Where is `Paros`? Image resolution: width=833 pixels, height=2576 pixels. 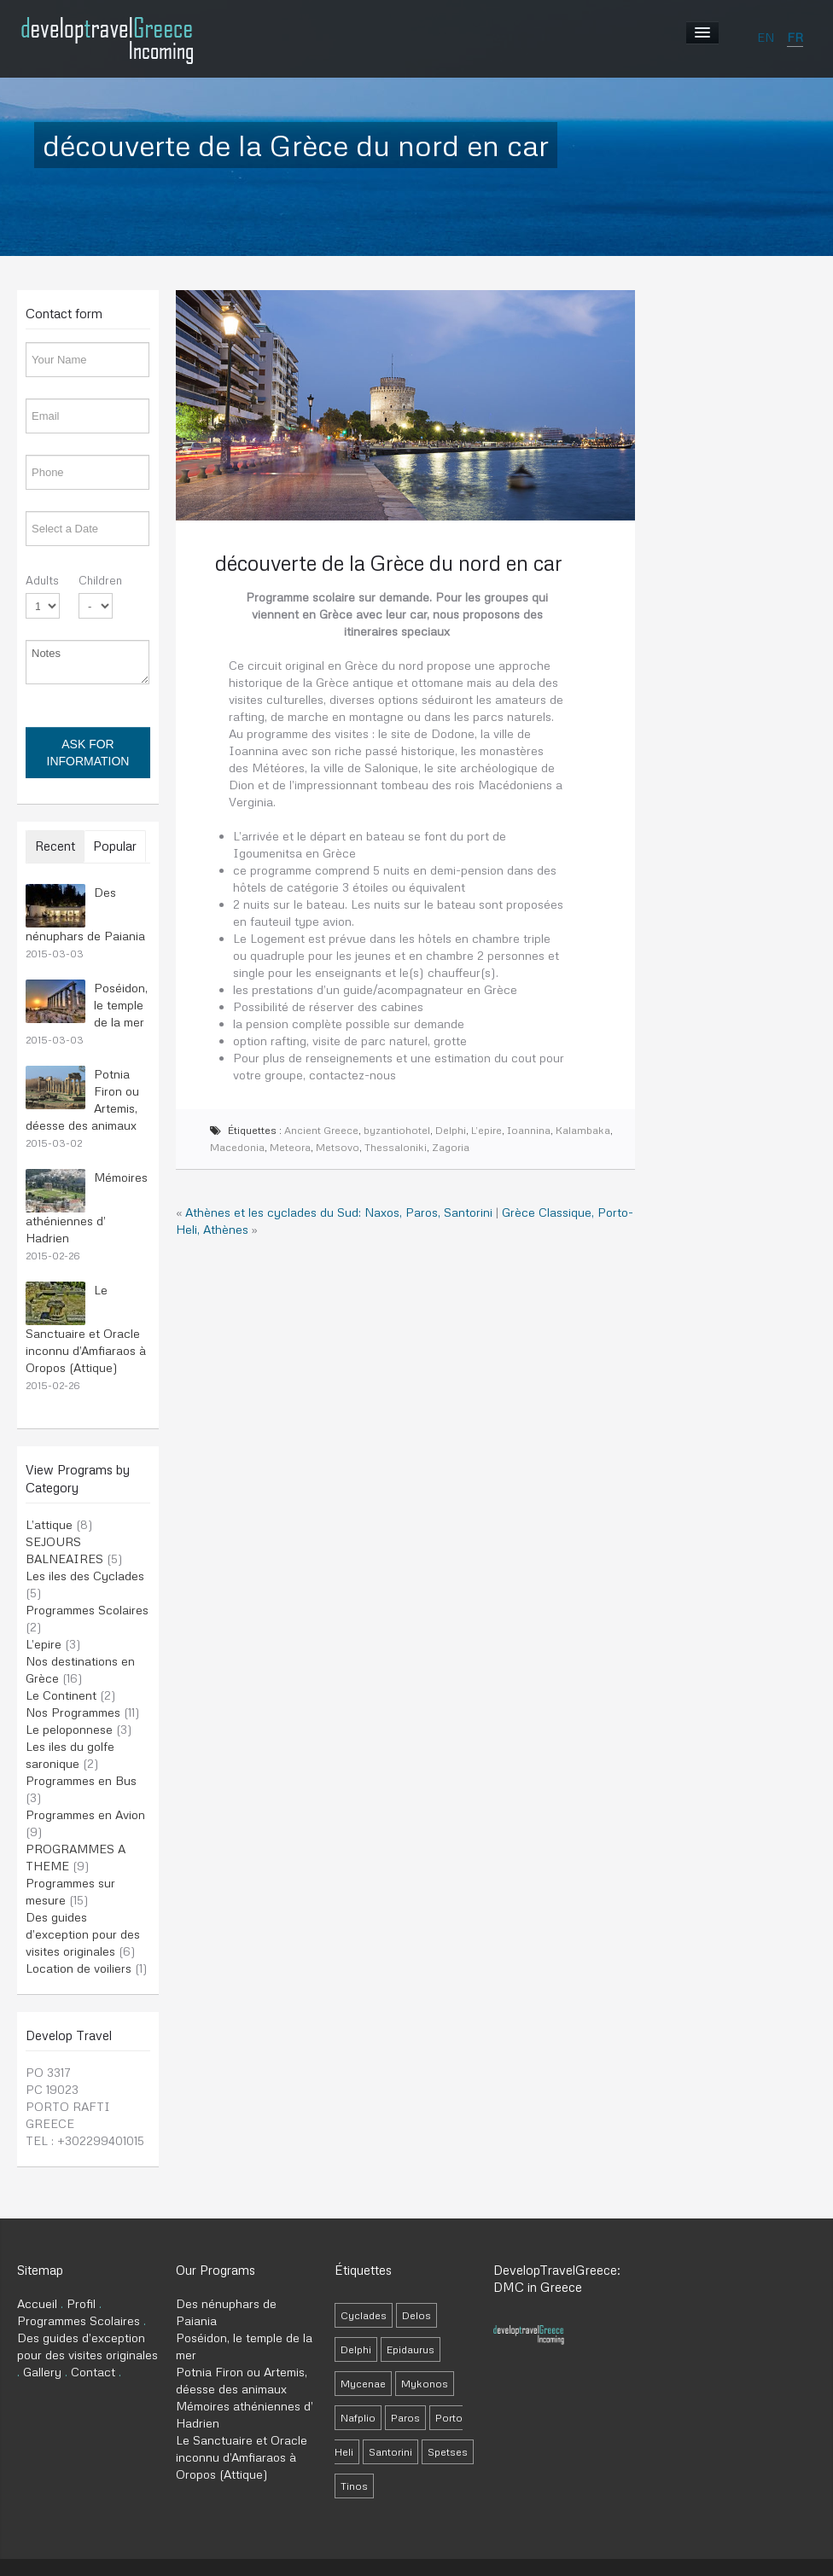
Paros is located at coordinates (405, 2417).